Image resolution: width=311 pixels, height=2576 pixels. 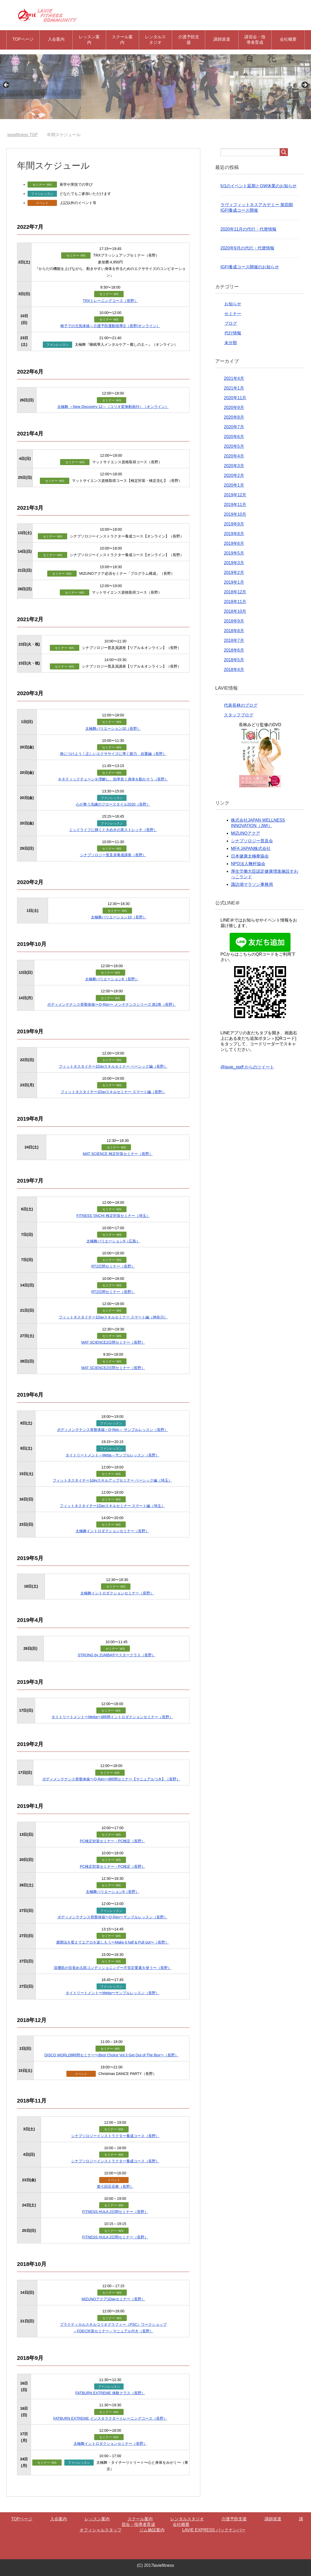 I want to click on 展開法を変えてエアロを楽しもう〜Make it half & Pull out〜（長野）, so click(x=112, y=1942).